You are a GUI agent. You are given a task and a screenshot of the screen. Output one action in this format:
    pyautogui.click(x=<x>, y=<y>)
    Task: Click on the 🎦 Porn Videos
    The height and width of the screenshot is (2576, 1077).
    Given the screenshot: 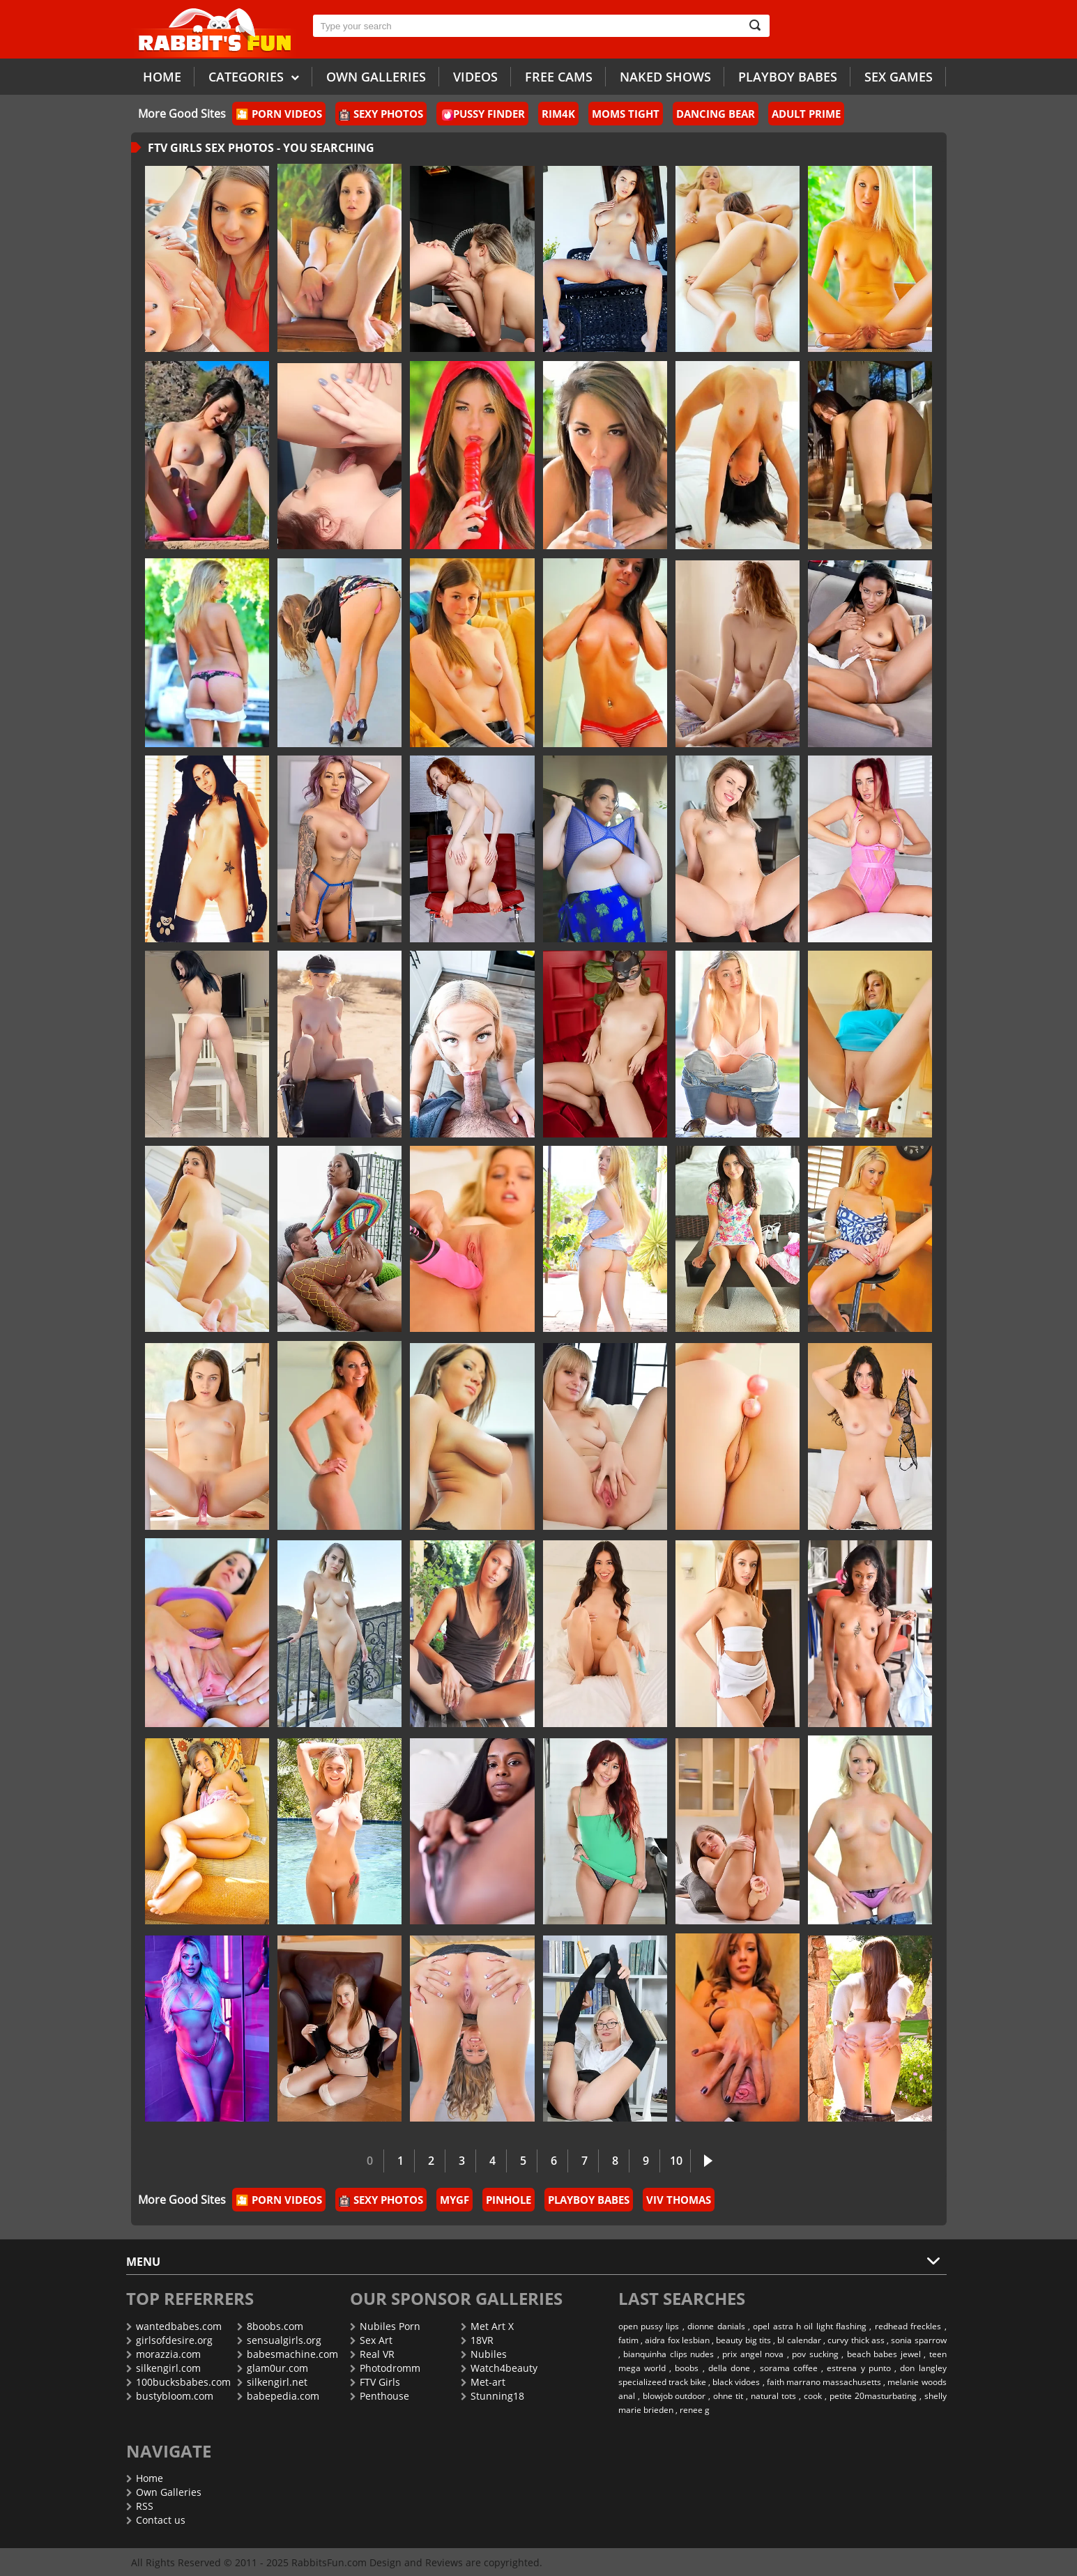 What is the action you would take?
    pyautogui.click(x=279, y=114)
    